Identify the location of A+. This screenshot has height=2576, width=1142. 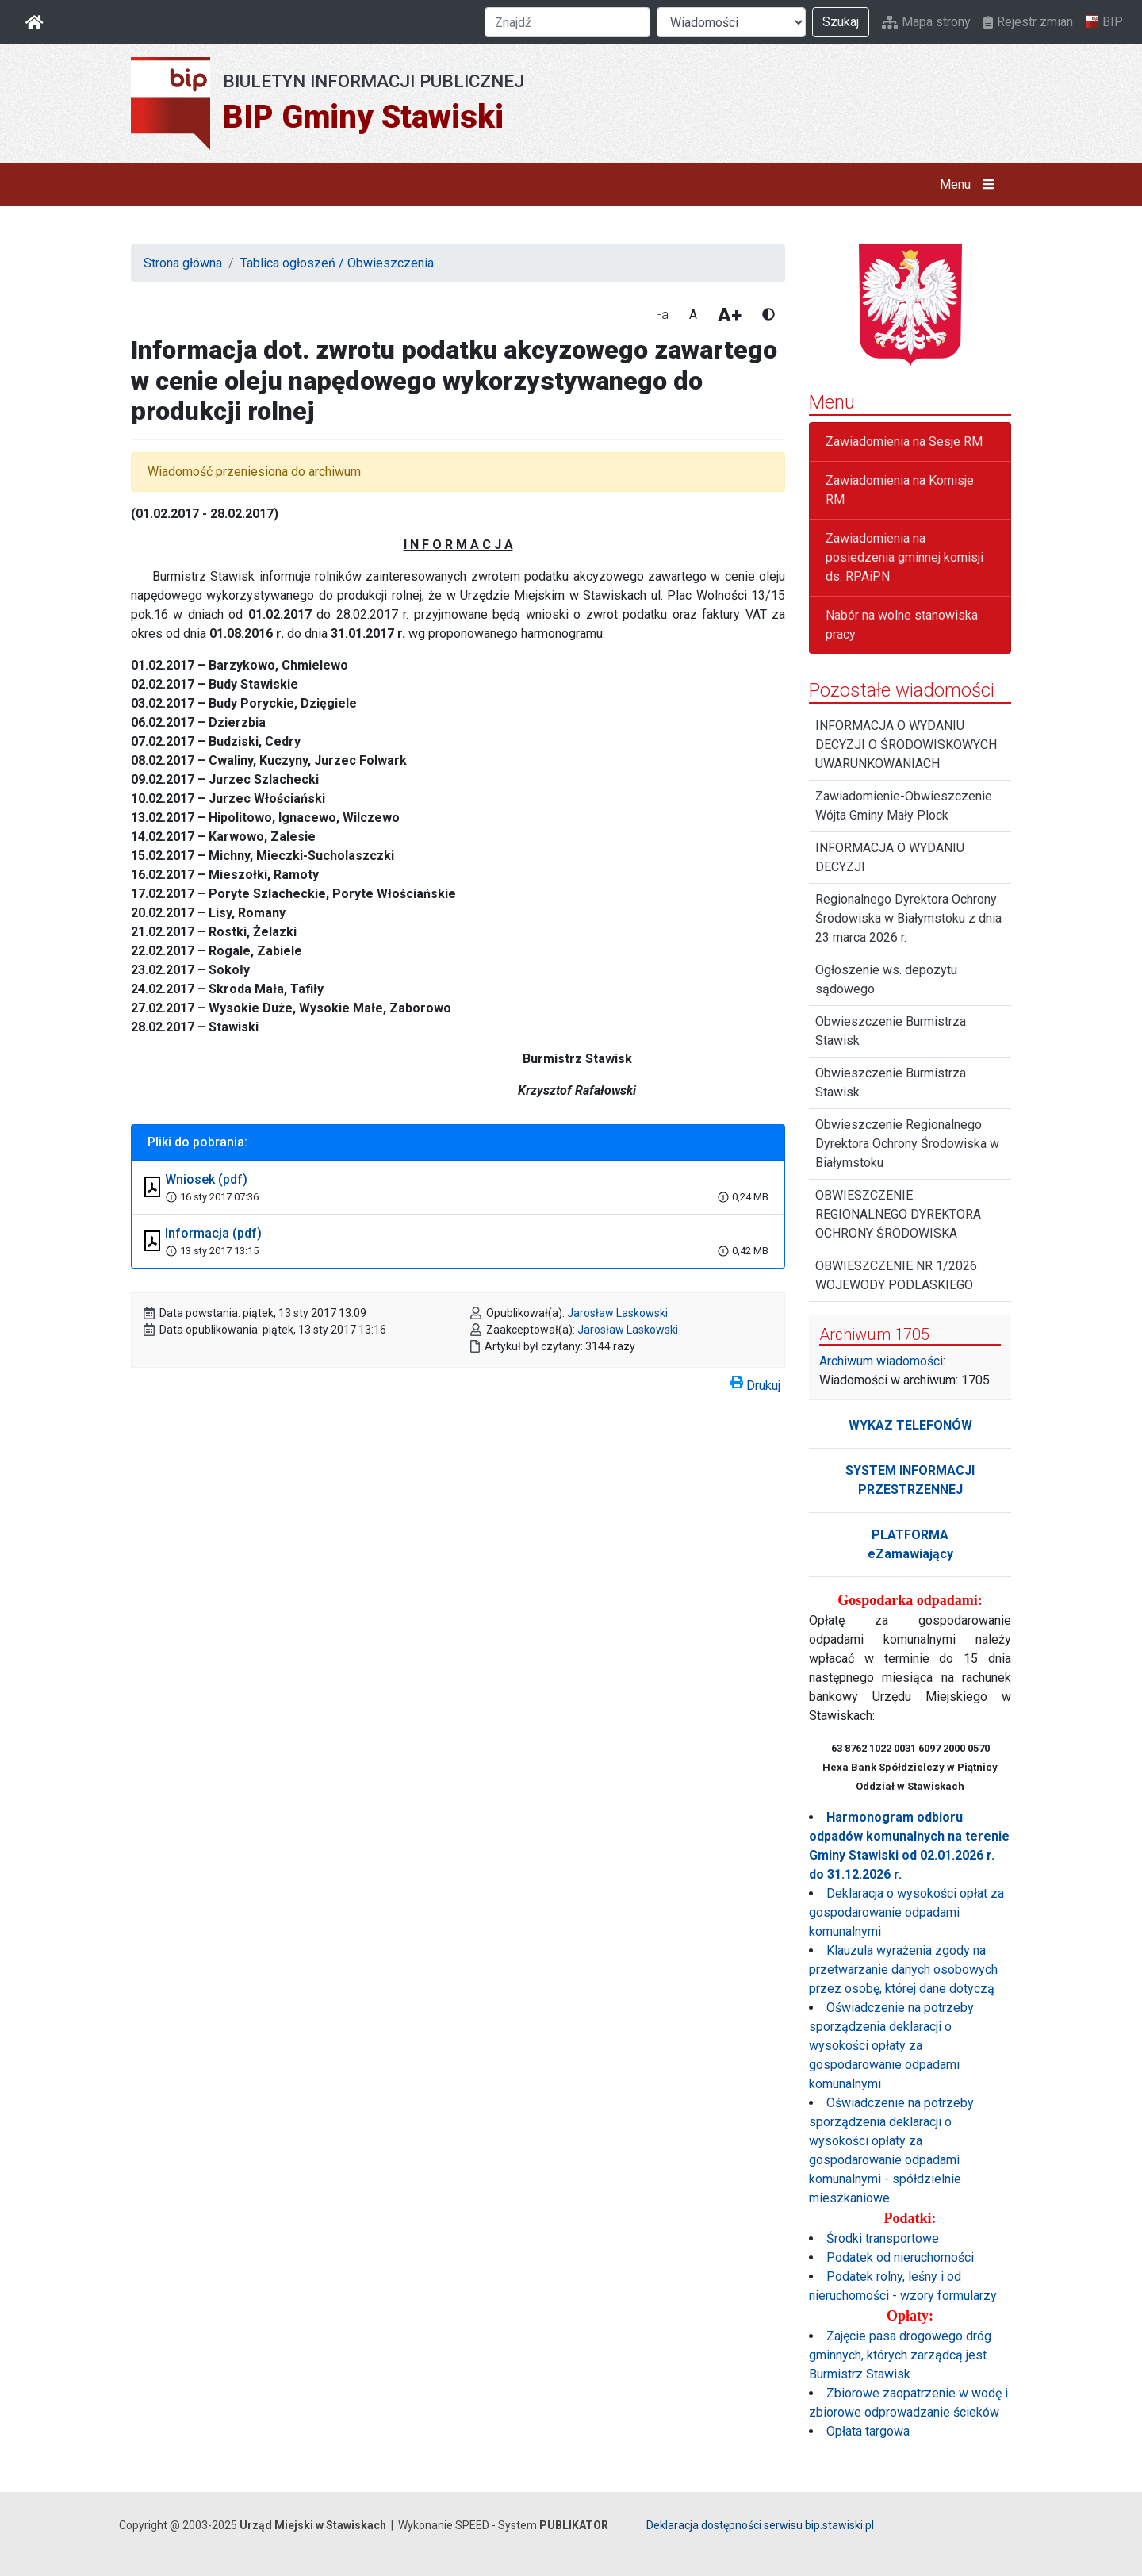
(730, 315).